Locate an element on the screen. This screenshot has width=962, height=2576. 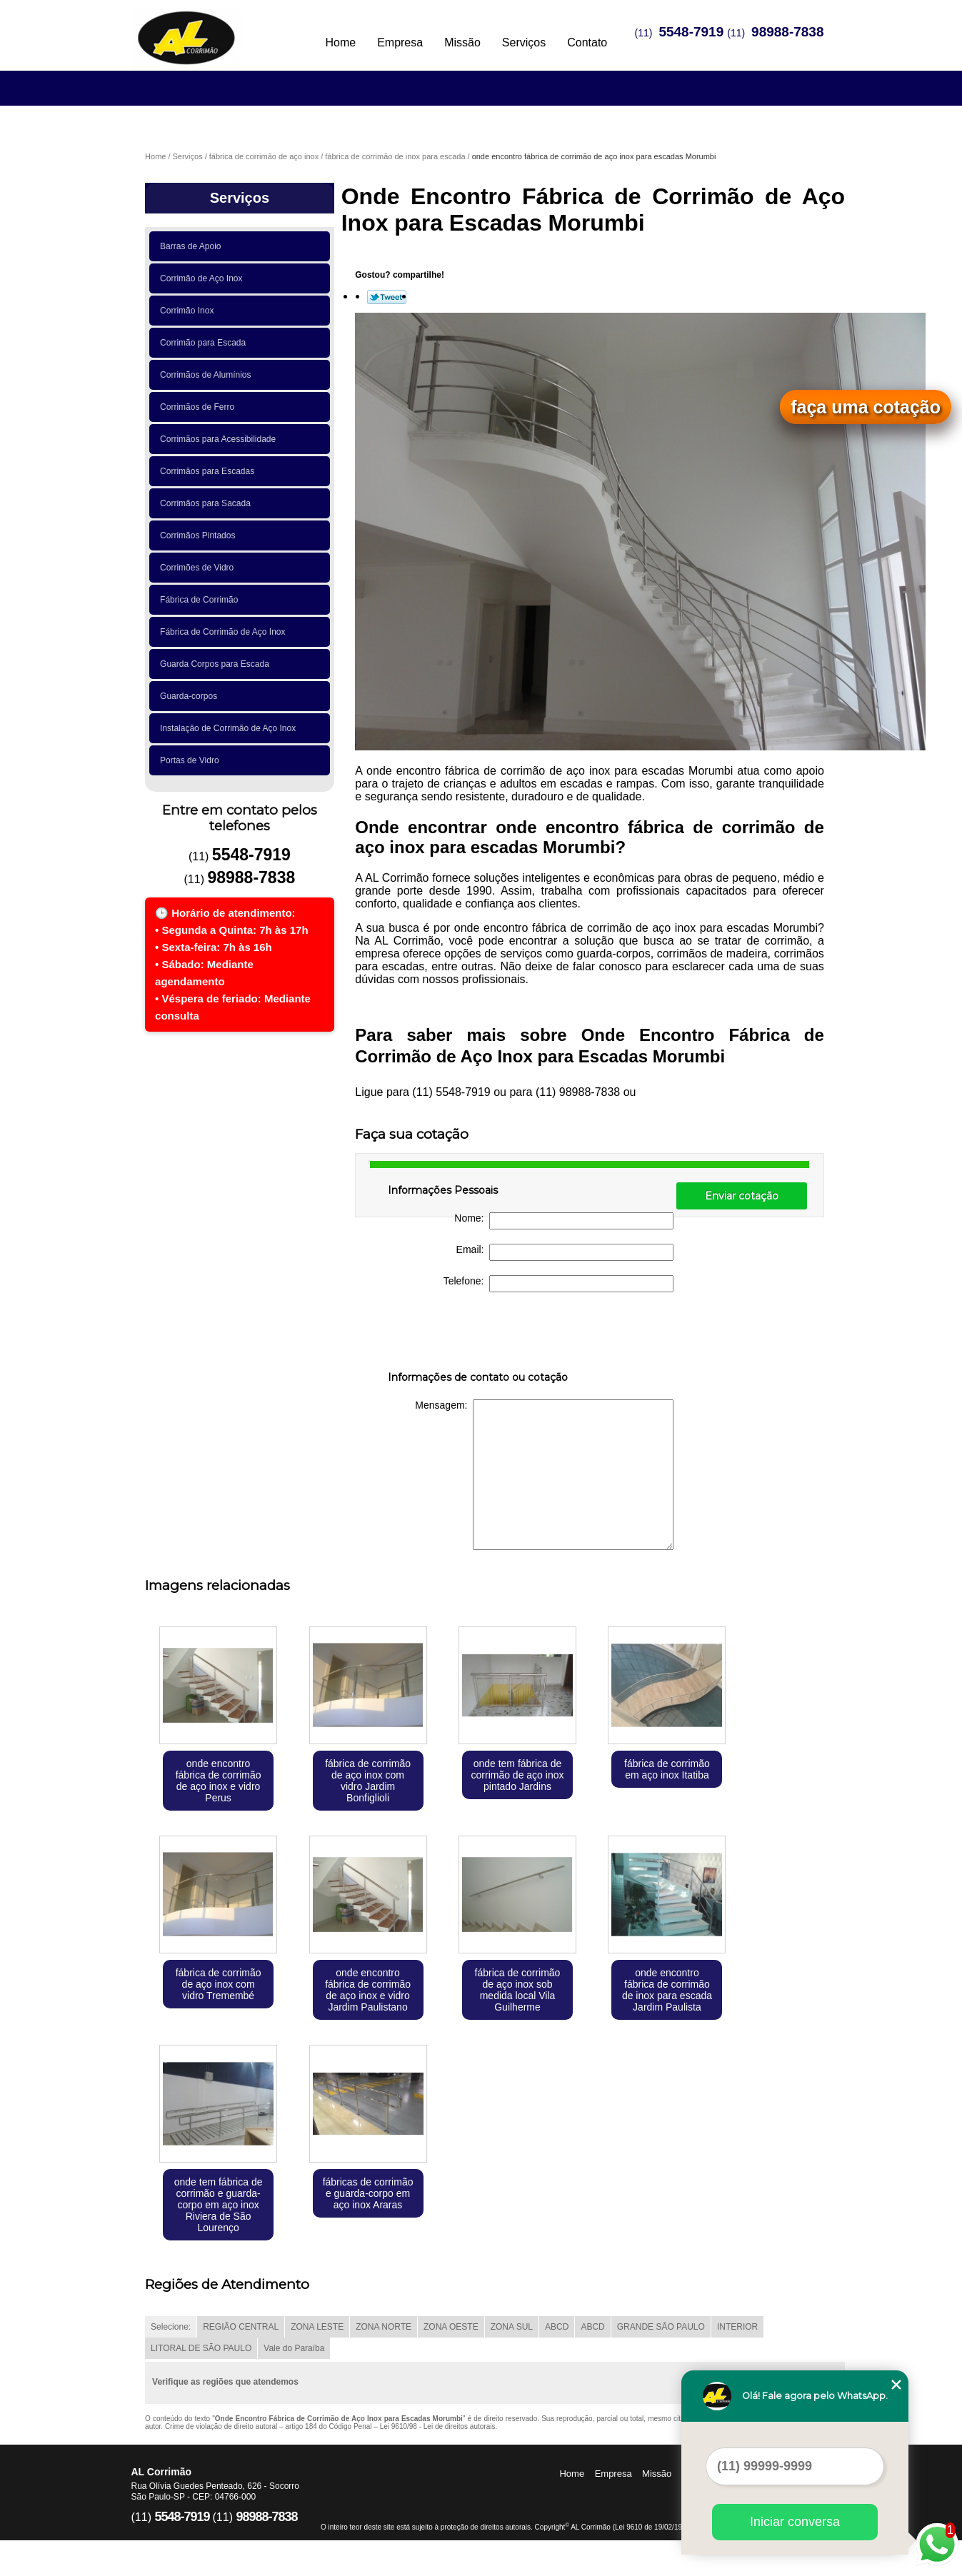
fábrica de corrimão em aço inox Itatiba is located at coordinates (667, 1769).